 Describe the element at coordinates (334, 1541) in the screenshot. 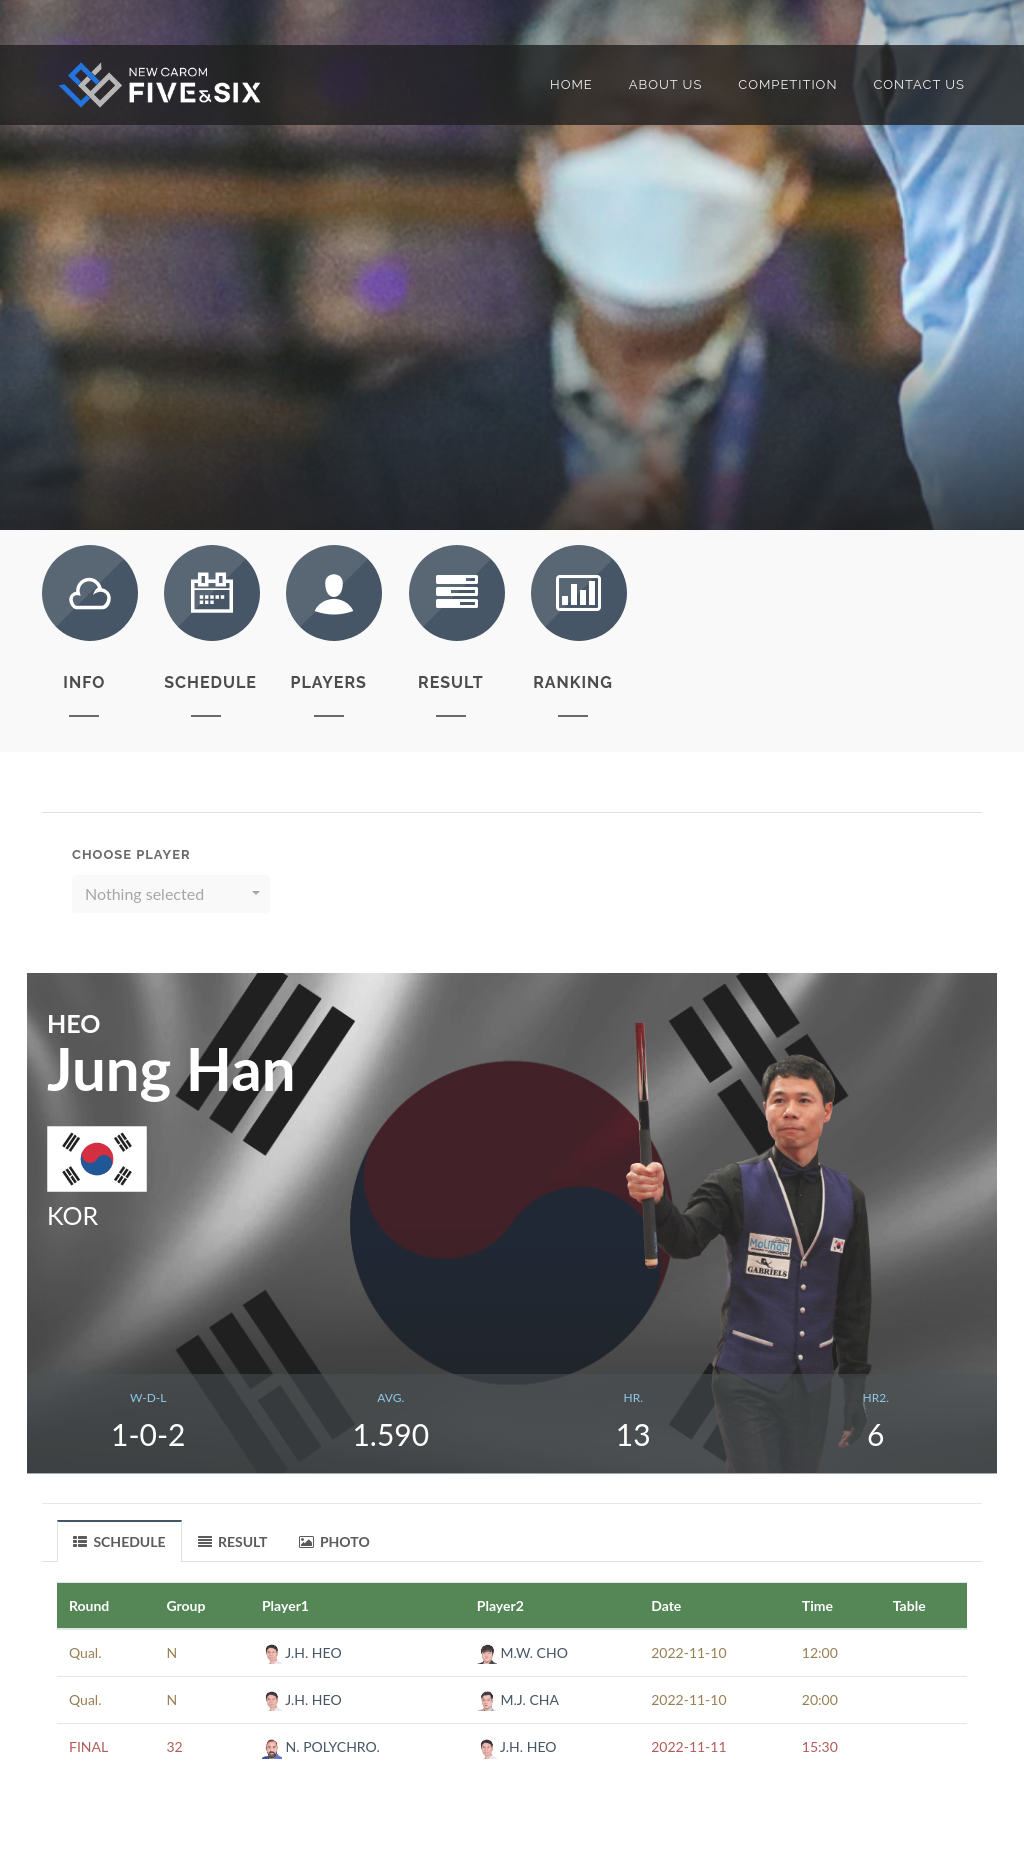

I see `PHOTO [presentation]` at that location.